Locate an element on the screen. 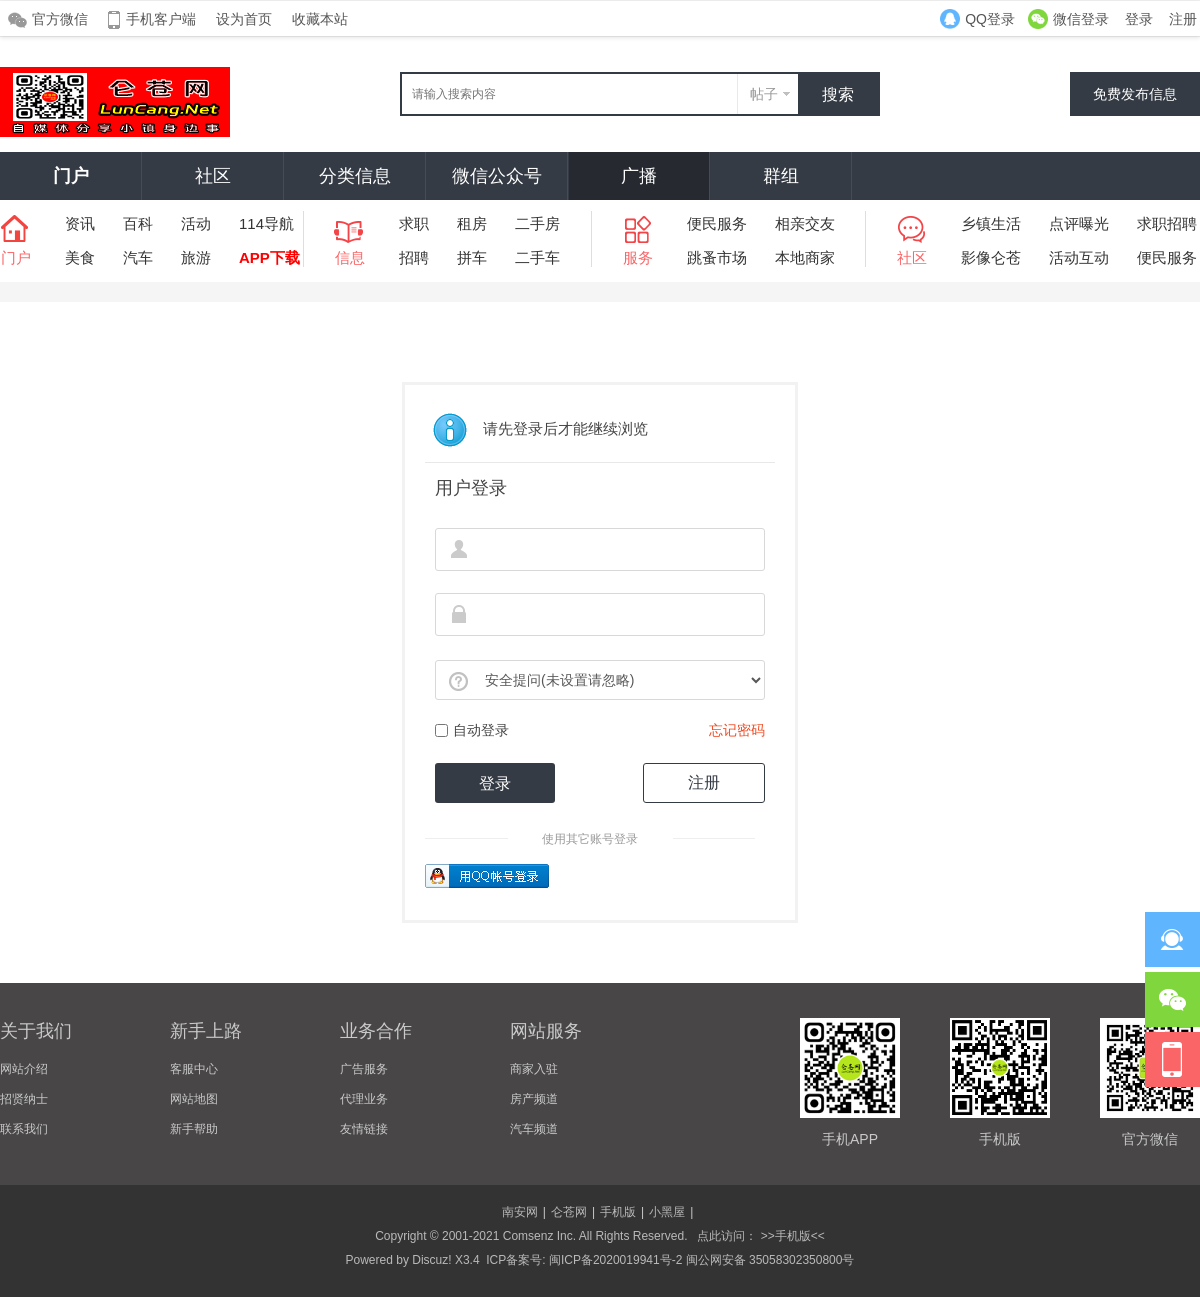  相亲交友 is located at coordinates (805, 223).